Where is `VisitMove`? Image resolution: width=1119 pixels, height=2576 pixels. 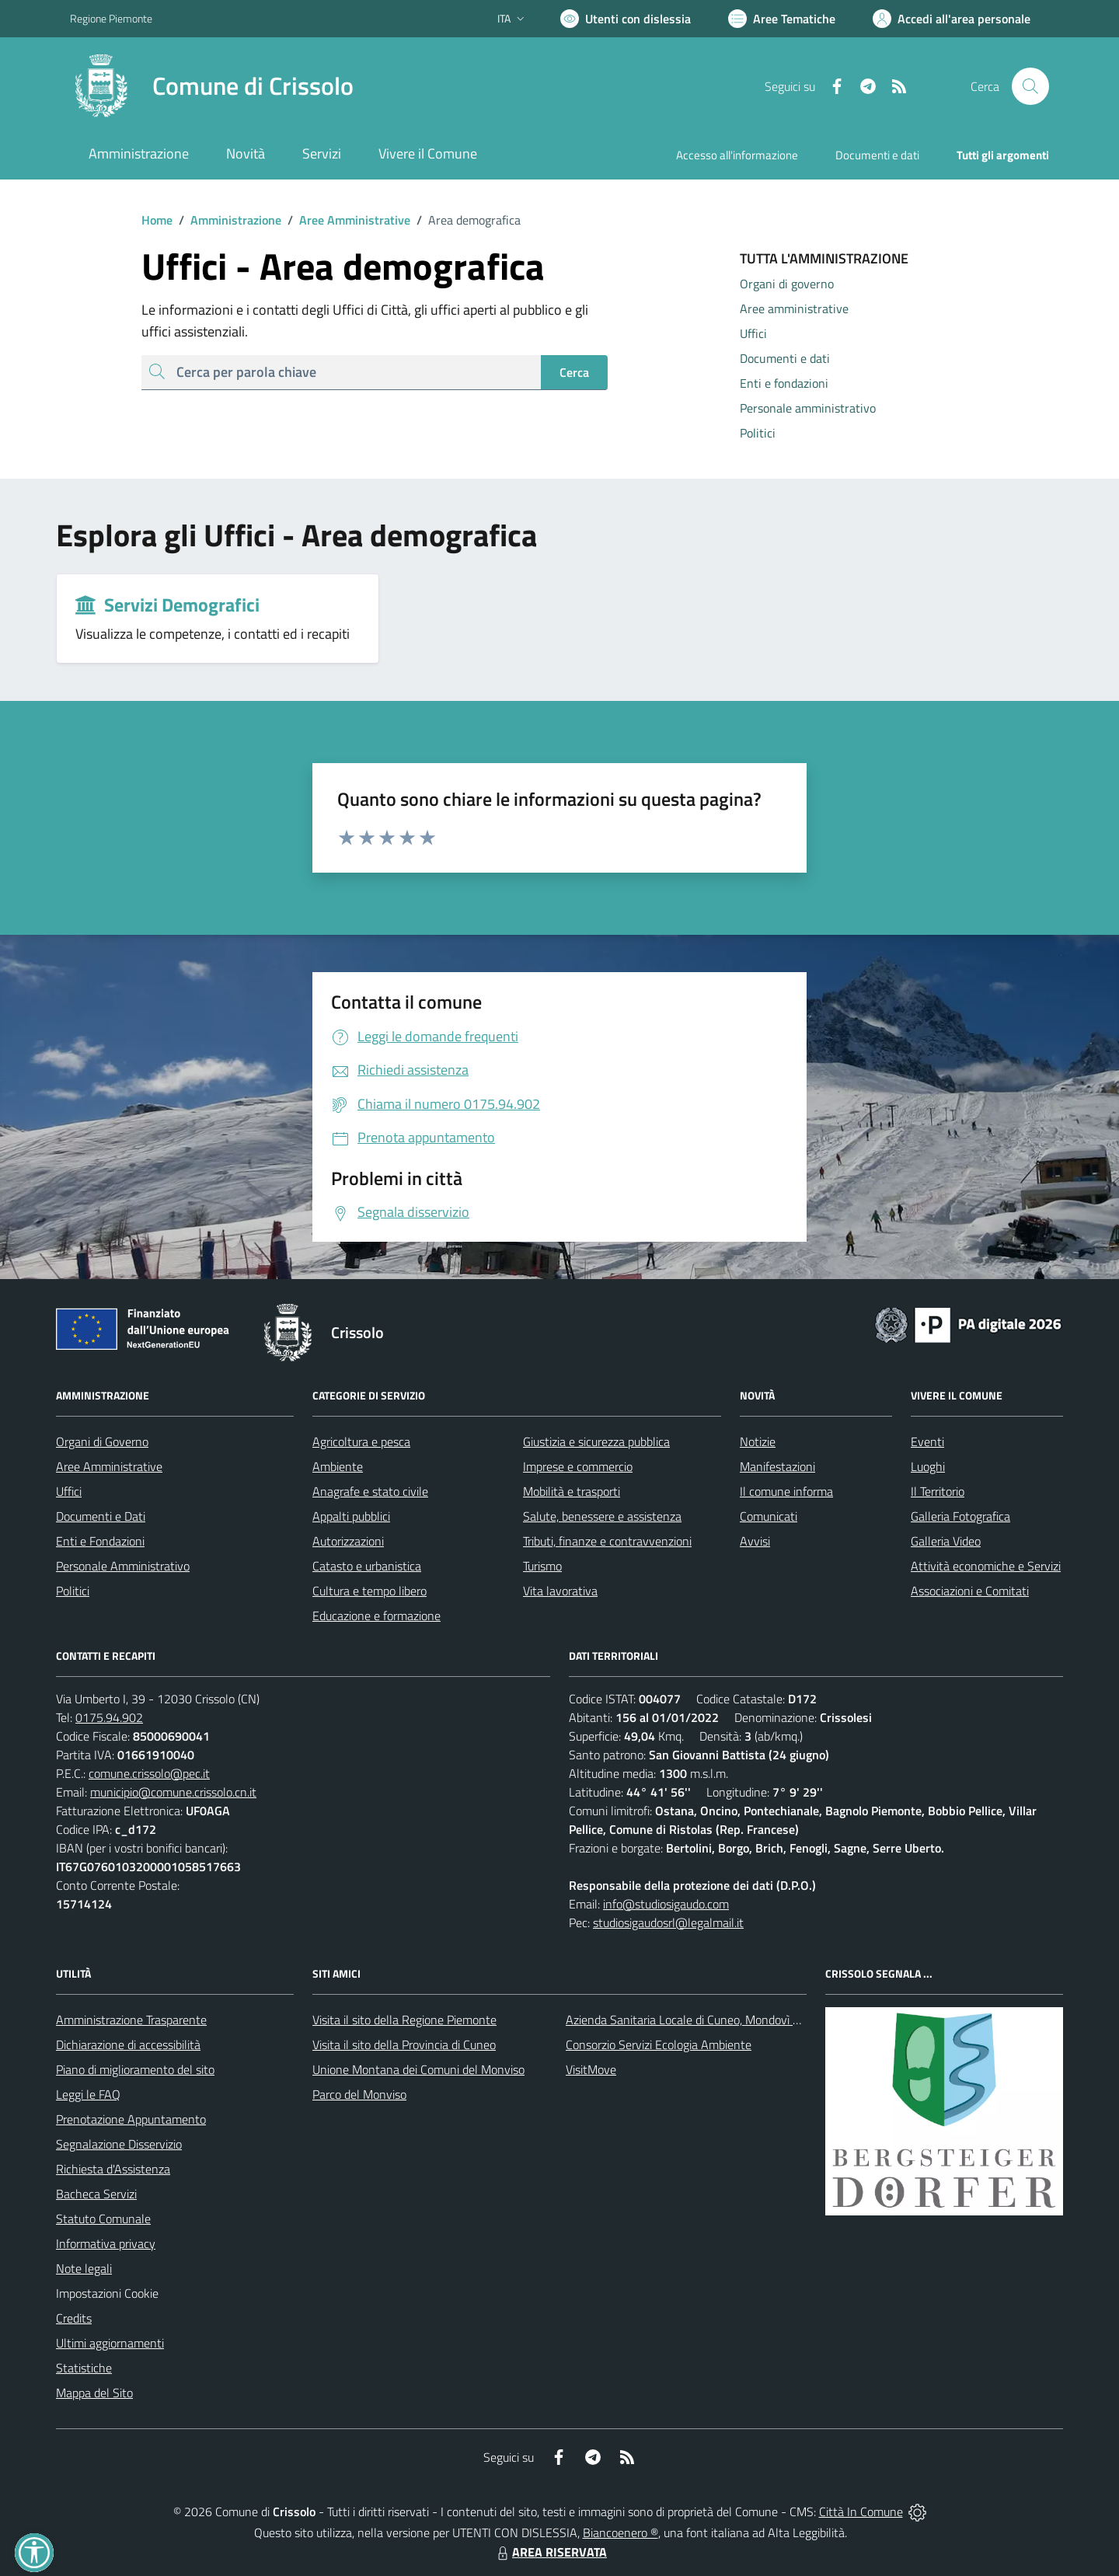
VisitMove is located at coordinates (591, 2069).